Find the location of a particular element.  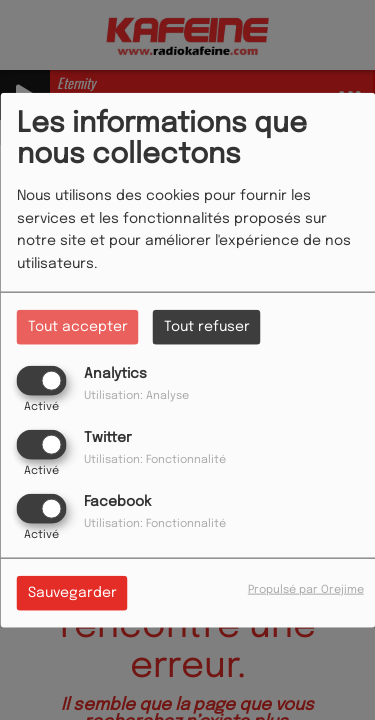

Tout refuser is located at coordinates (207, 326).